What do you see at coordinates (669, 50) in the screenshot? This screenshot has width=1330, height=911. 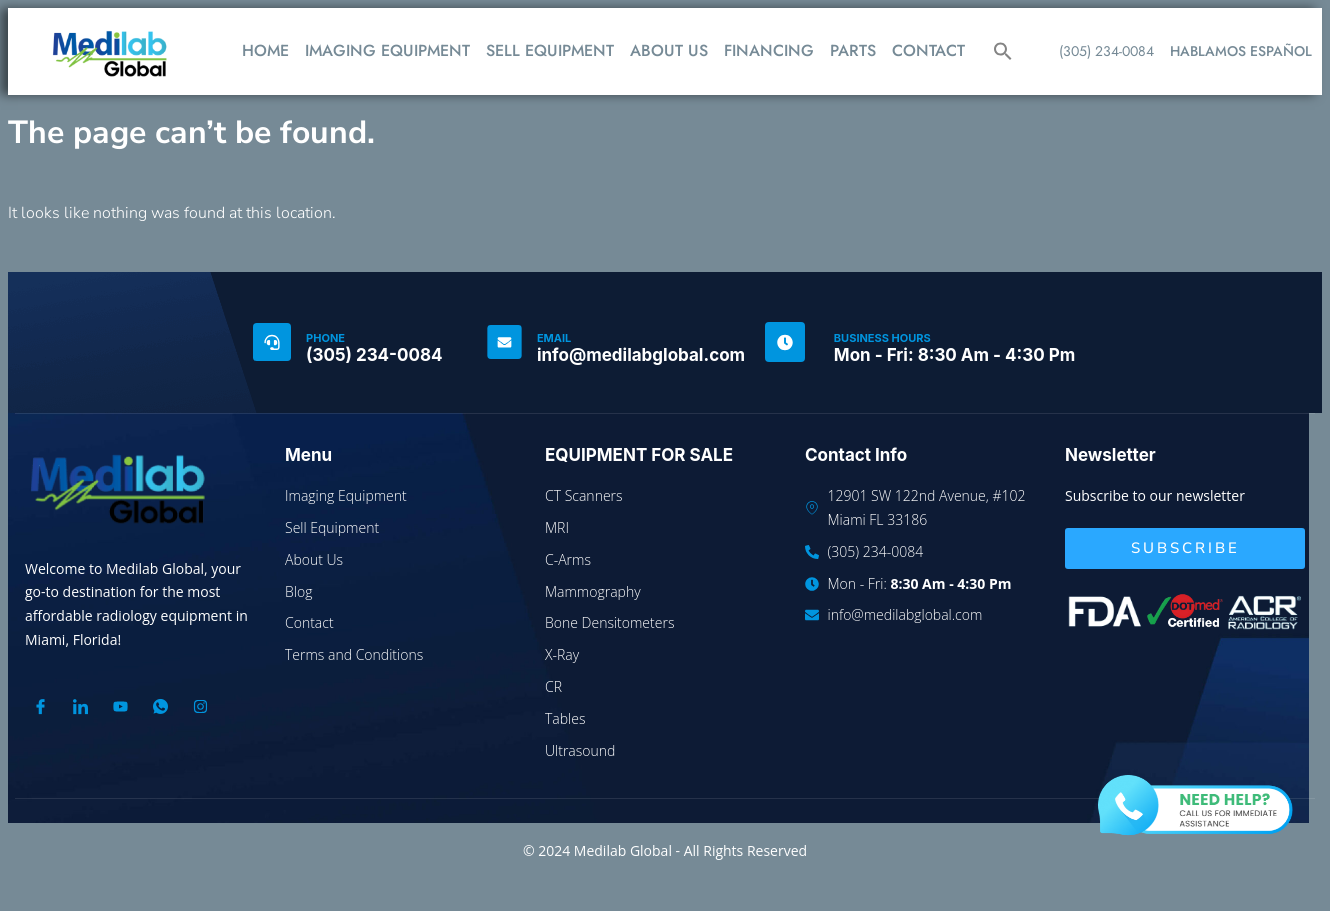 I see `ABOUT US` at bounding box center [669, 50].